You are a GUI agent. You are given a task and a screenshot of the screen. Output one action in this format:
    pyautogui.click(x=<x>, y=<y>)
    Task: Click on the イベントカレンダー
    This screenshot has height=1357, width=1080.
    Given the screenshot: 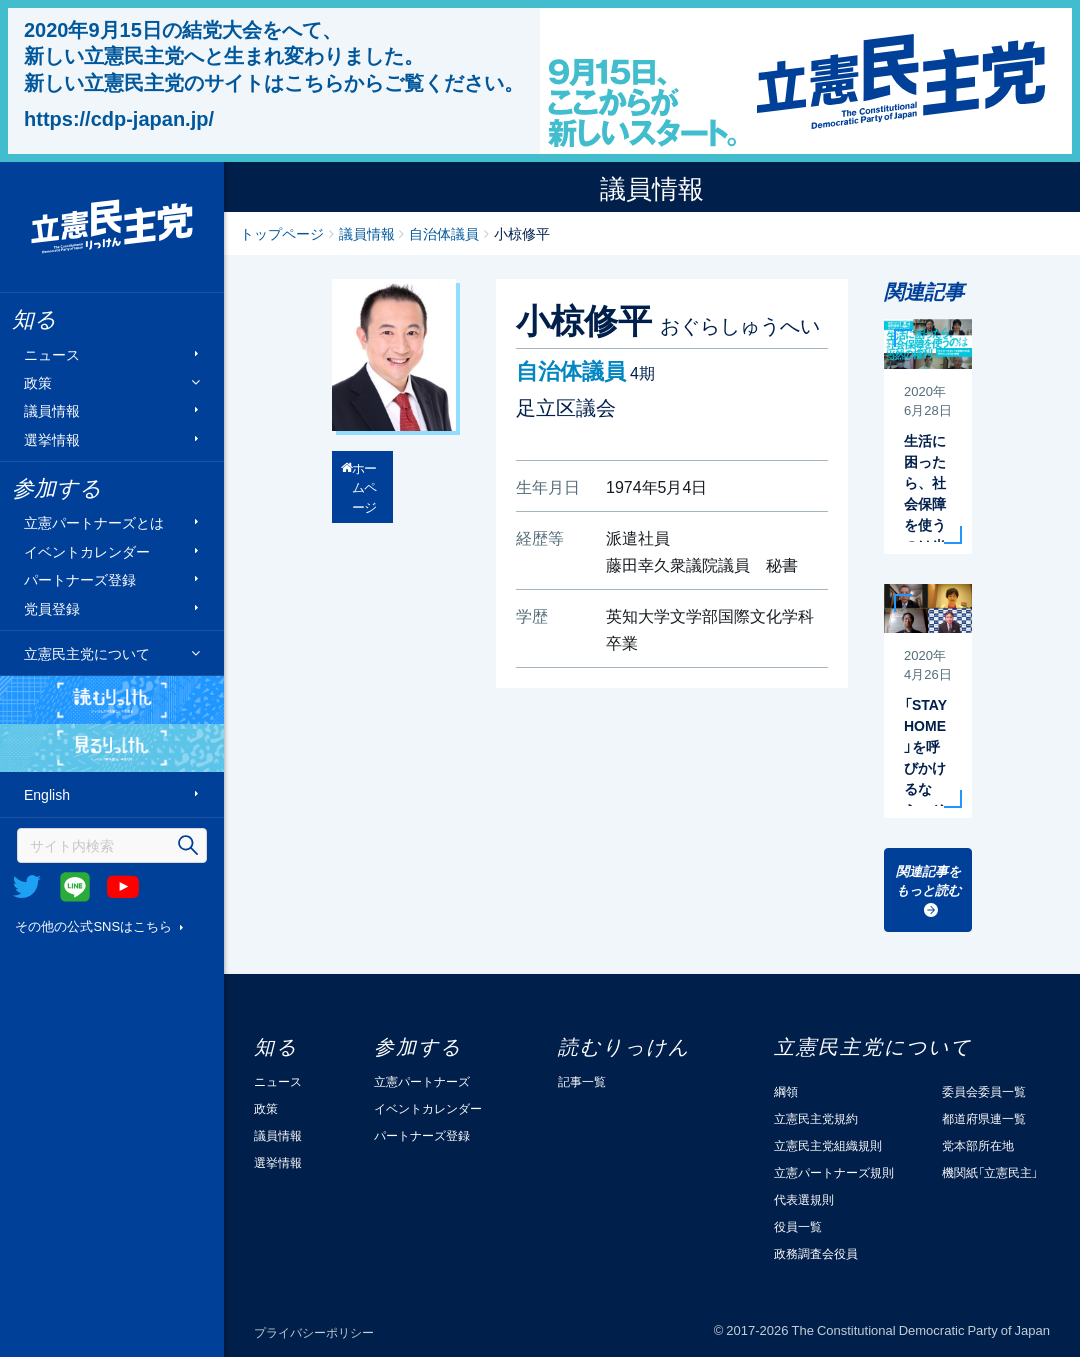 What is the action you would take?
    pyautogui.click(x=87, y=550)
    